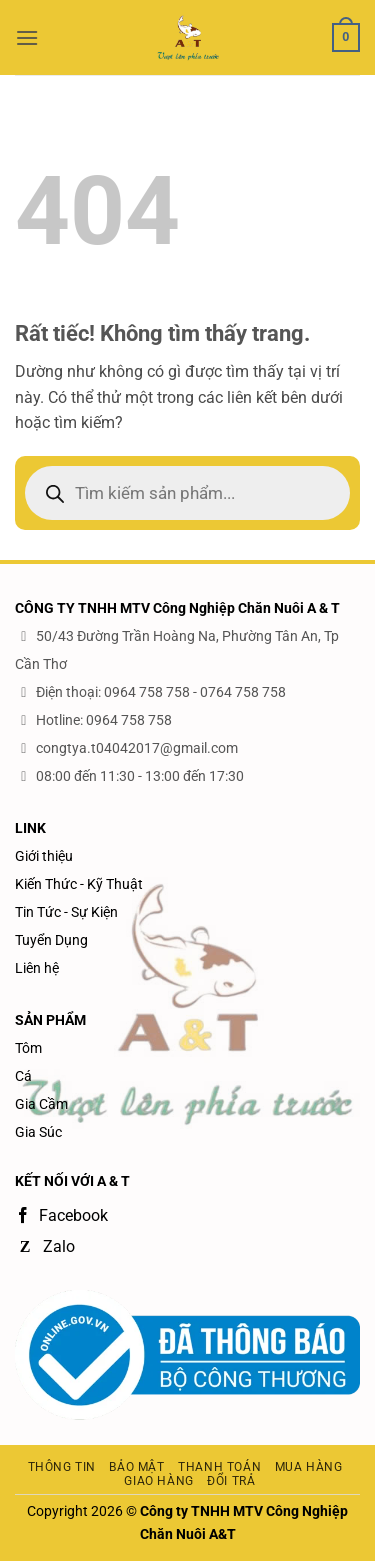 Image resolution: width=375 pixels, height=1561 pixels. What do you see at coordinates (219, 1467) in the screenshot?
I see `Thanh toán` at bounding box center [219, 1467].